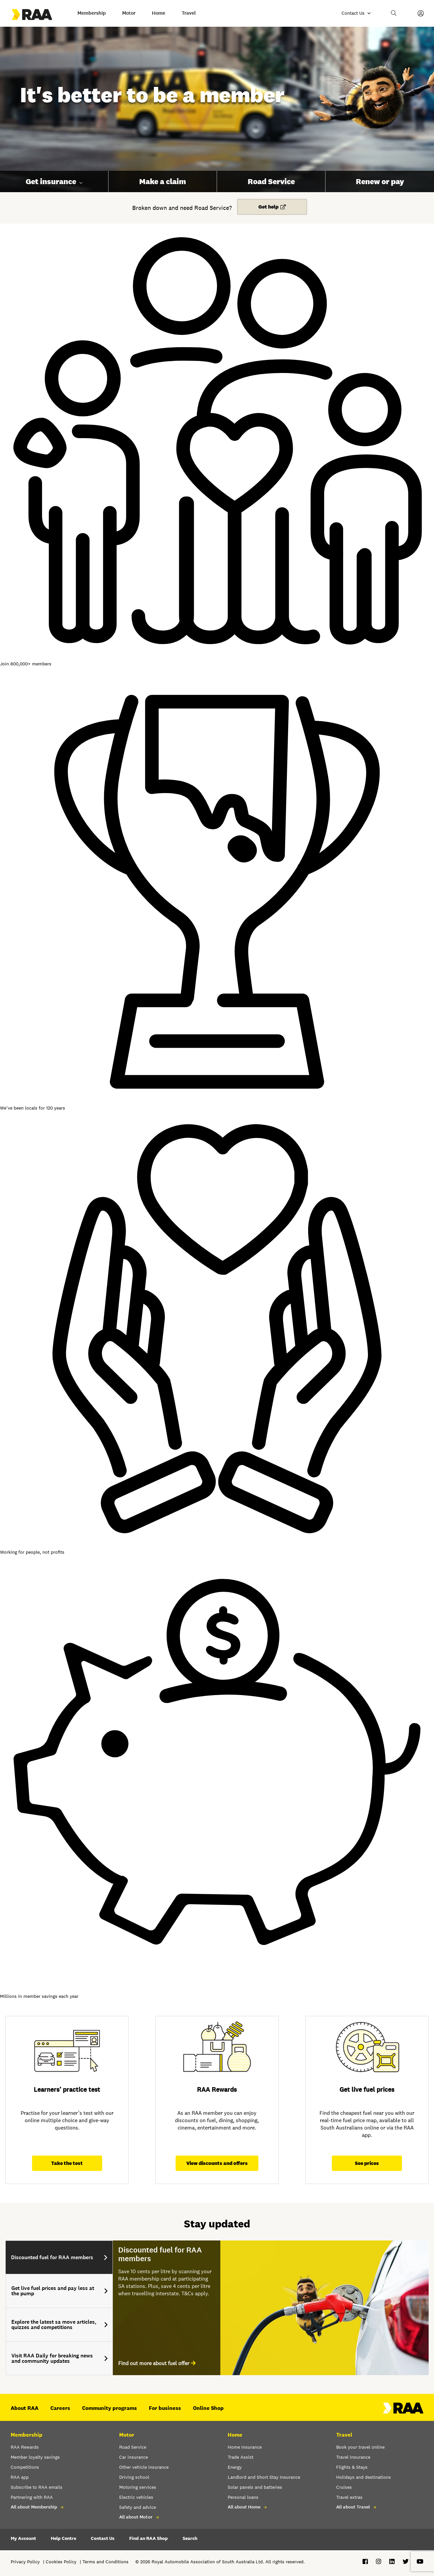 Image resolution: width=434 pixels, height=2576 pixels. Describe the element at coordinates (51, 181) in the screenshot. I see `Get insurance [button]` at that location.